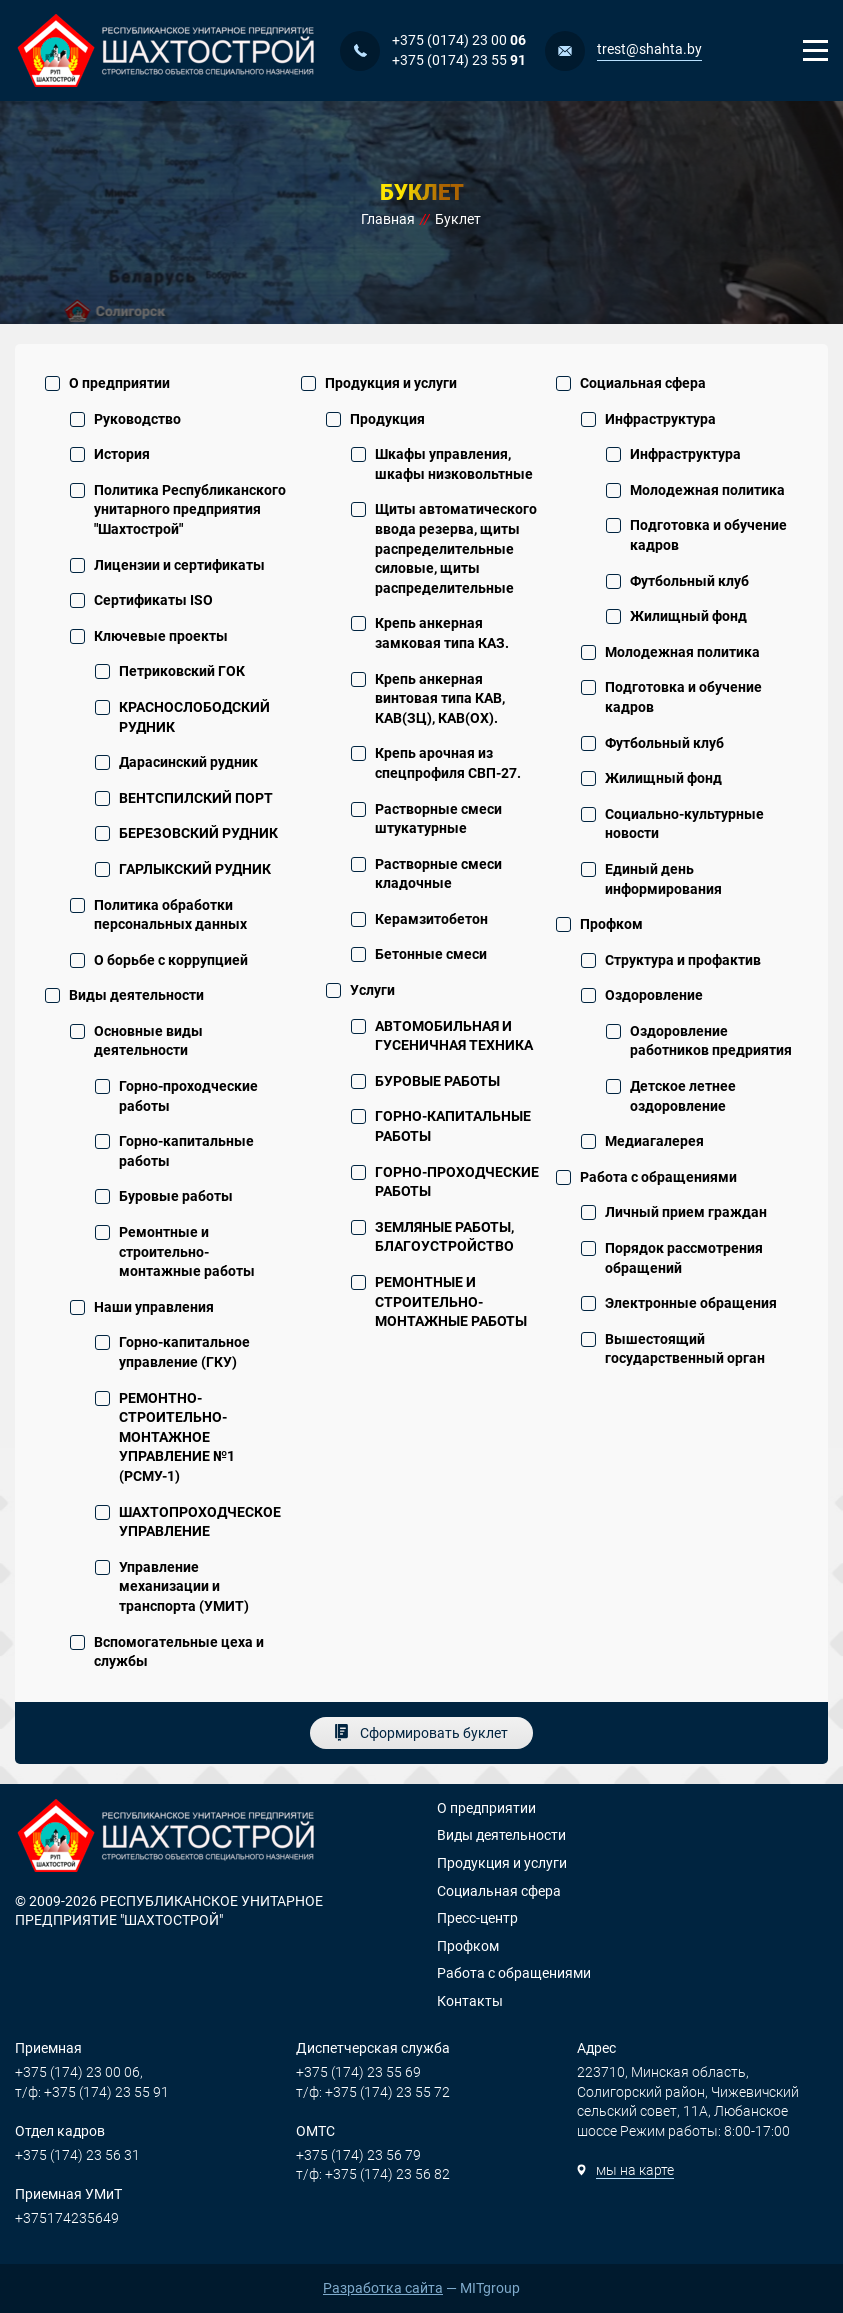 The height and width of the screenshot is (2313, 843). Describe the element at coordinates (459, 40) in the screenshot. I see `+375 (0174) 23 00` at that location.